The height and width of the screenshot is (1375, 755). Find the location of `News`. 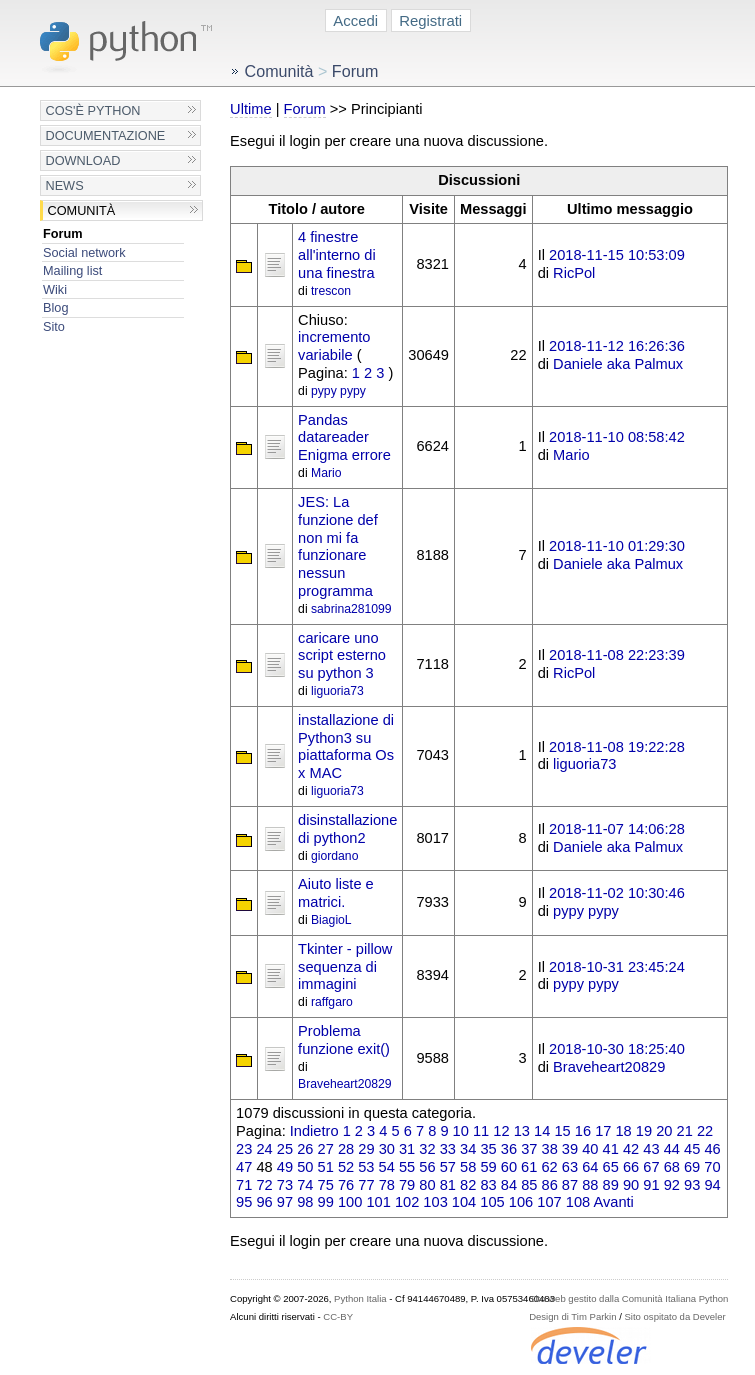

News is located at coordinates (64, 185).